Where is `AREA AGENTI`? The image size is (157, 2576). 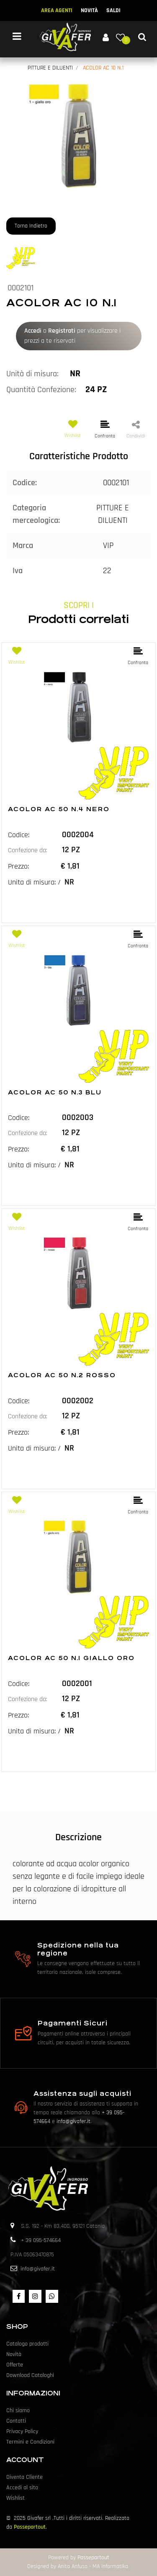
AREA AGENTI is located at coordinates (56, 10).